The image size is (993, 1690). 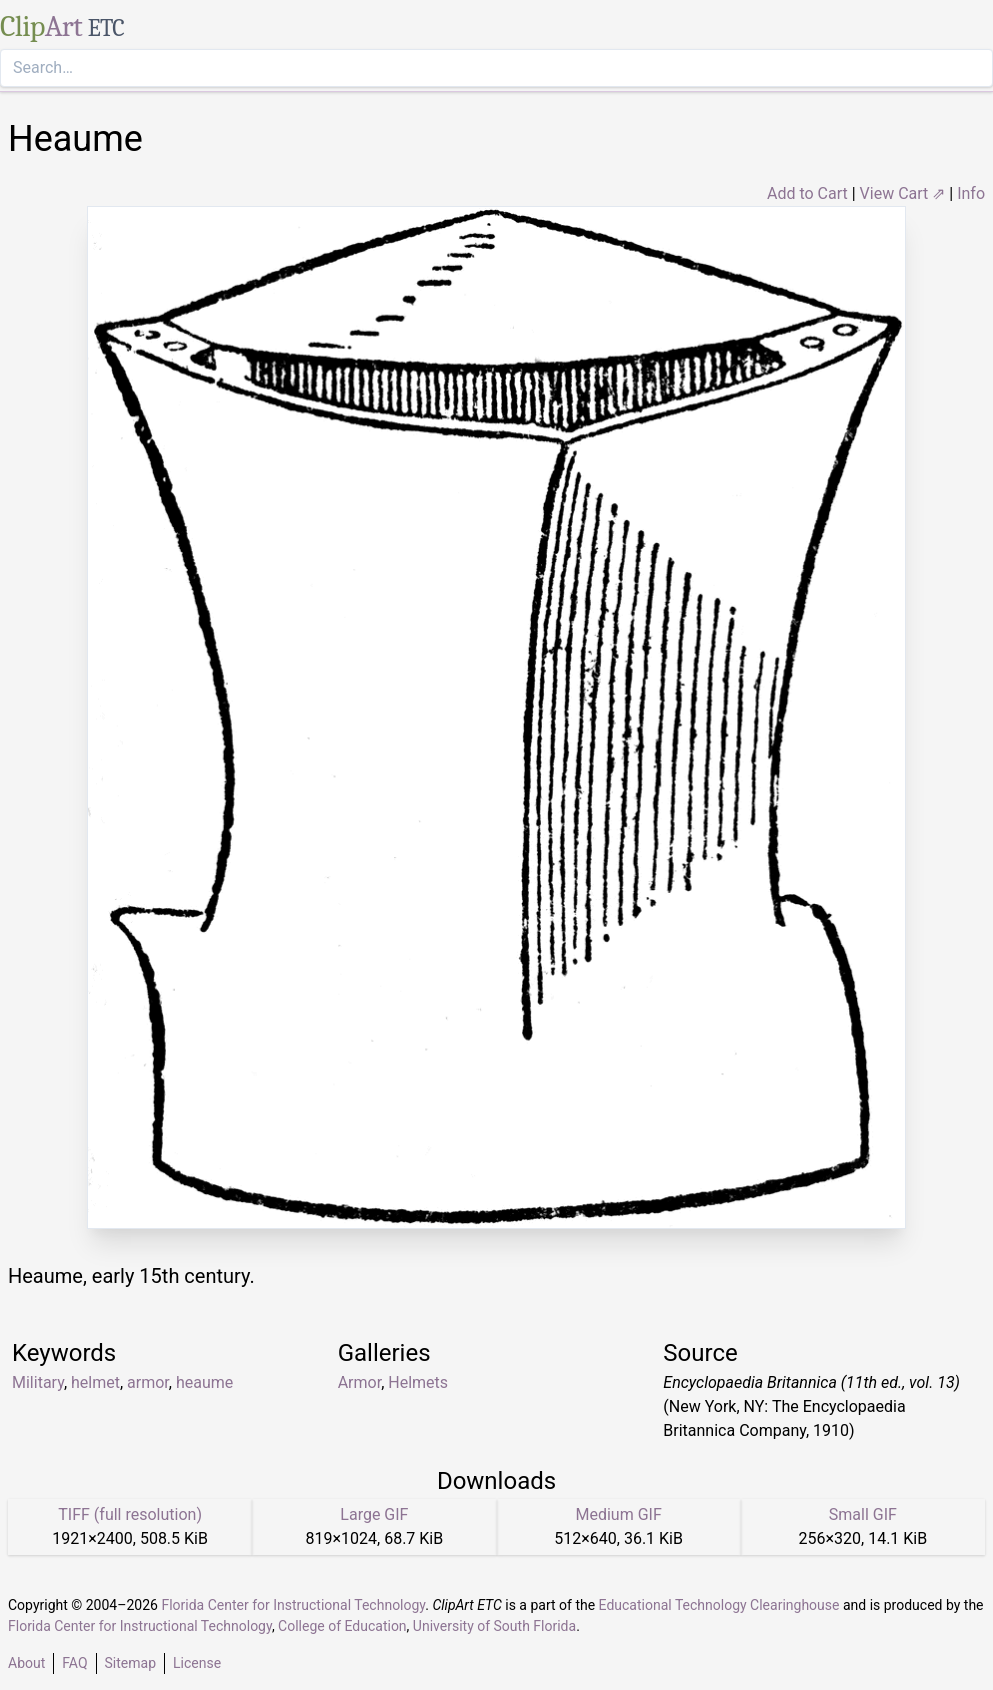 I want to click on About, so click(x=26, y=1663).